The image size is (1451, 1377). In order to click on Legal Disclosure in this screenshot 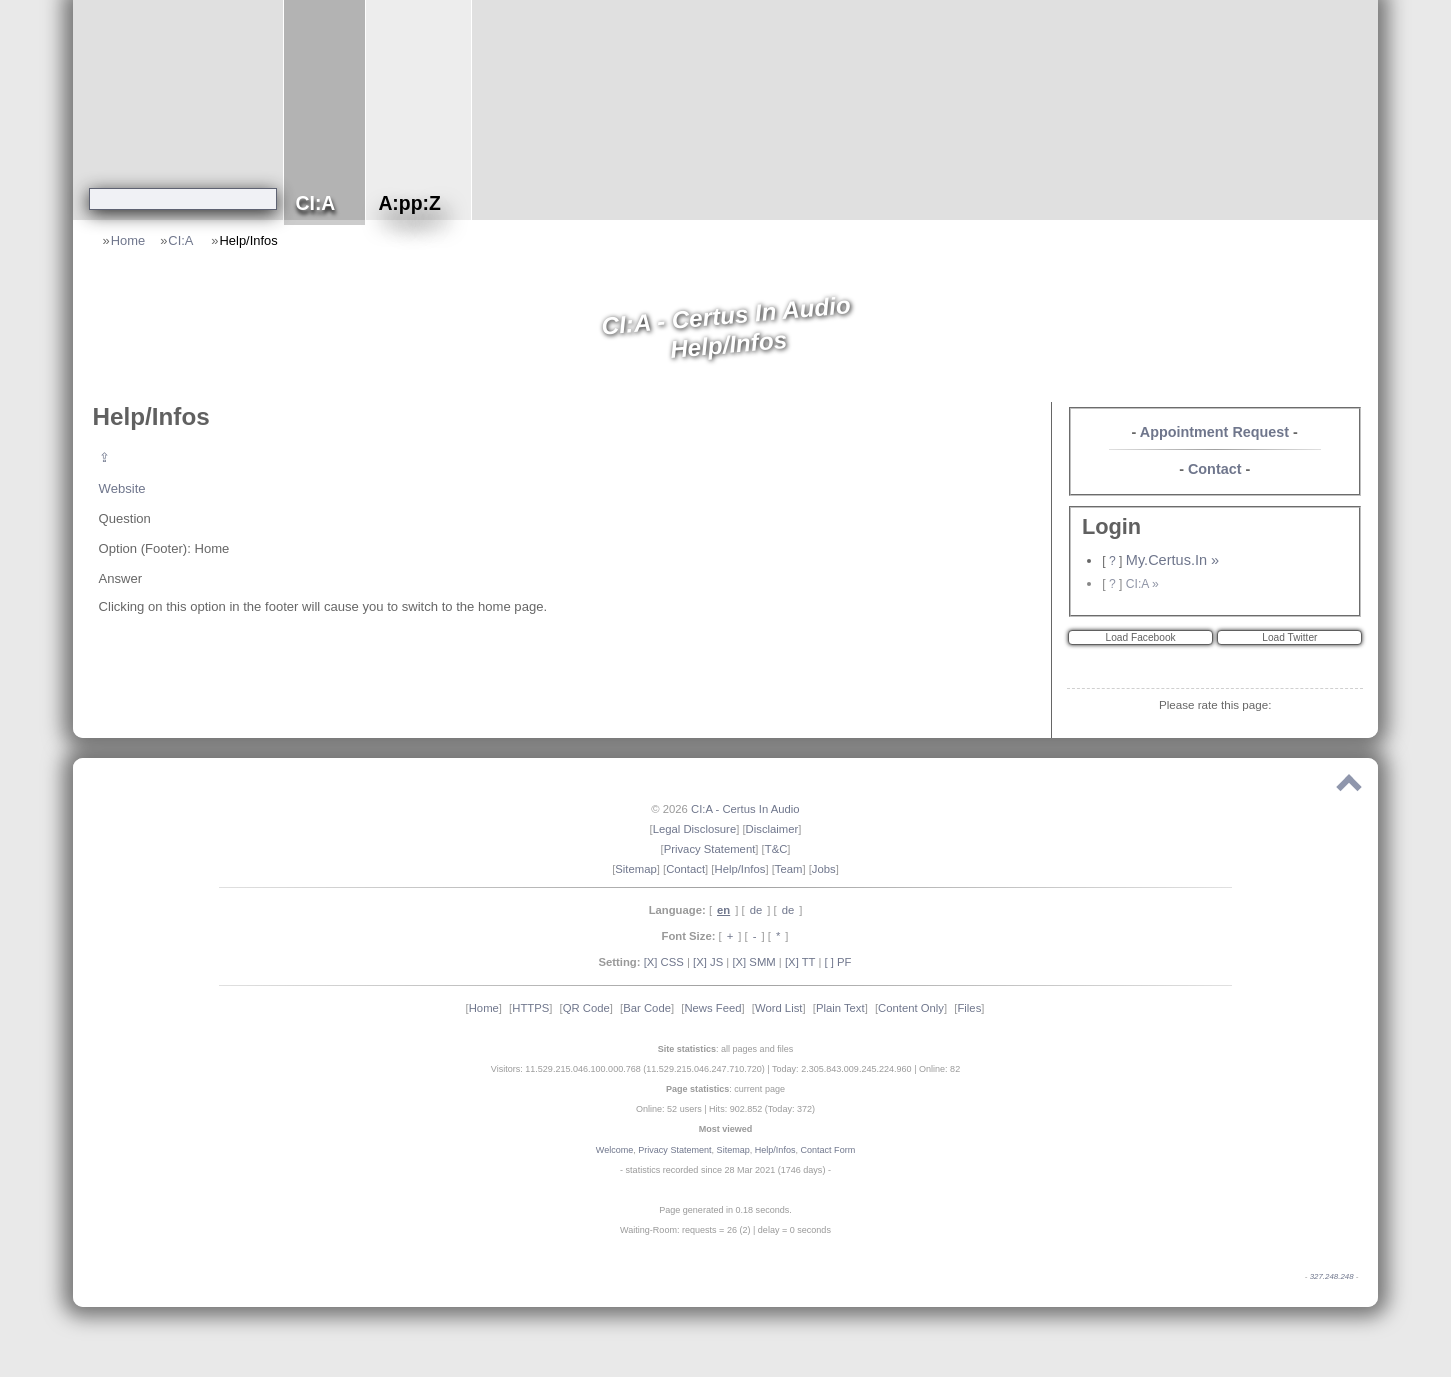, I will do `click(695, 829)`.